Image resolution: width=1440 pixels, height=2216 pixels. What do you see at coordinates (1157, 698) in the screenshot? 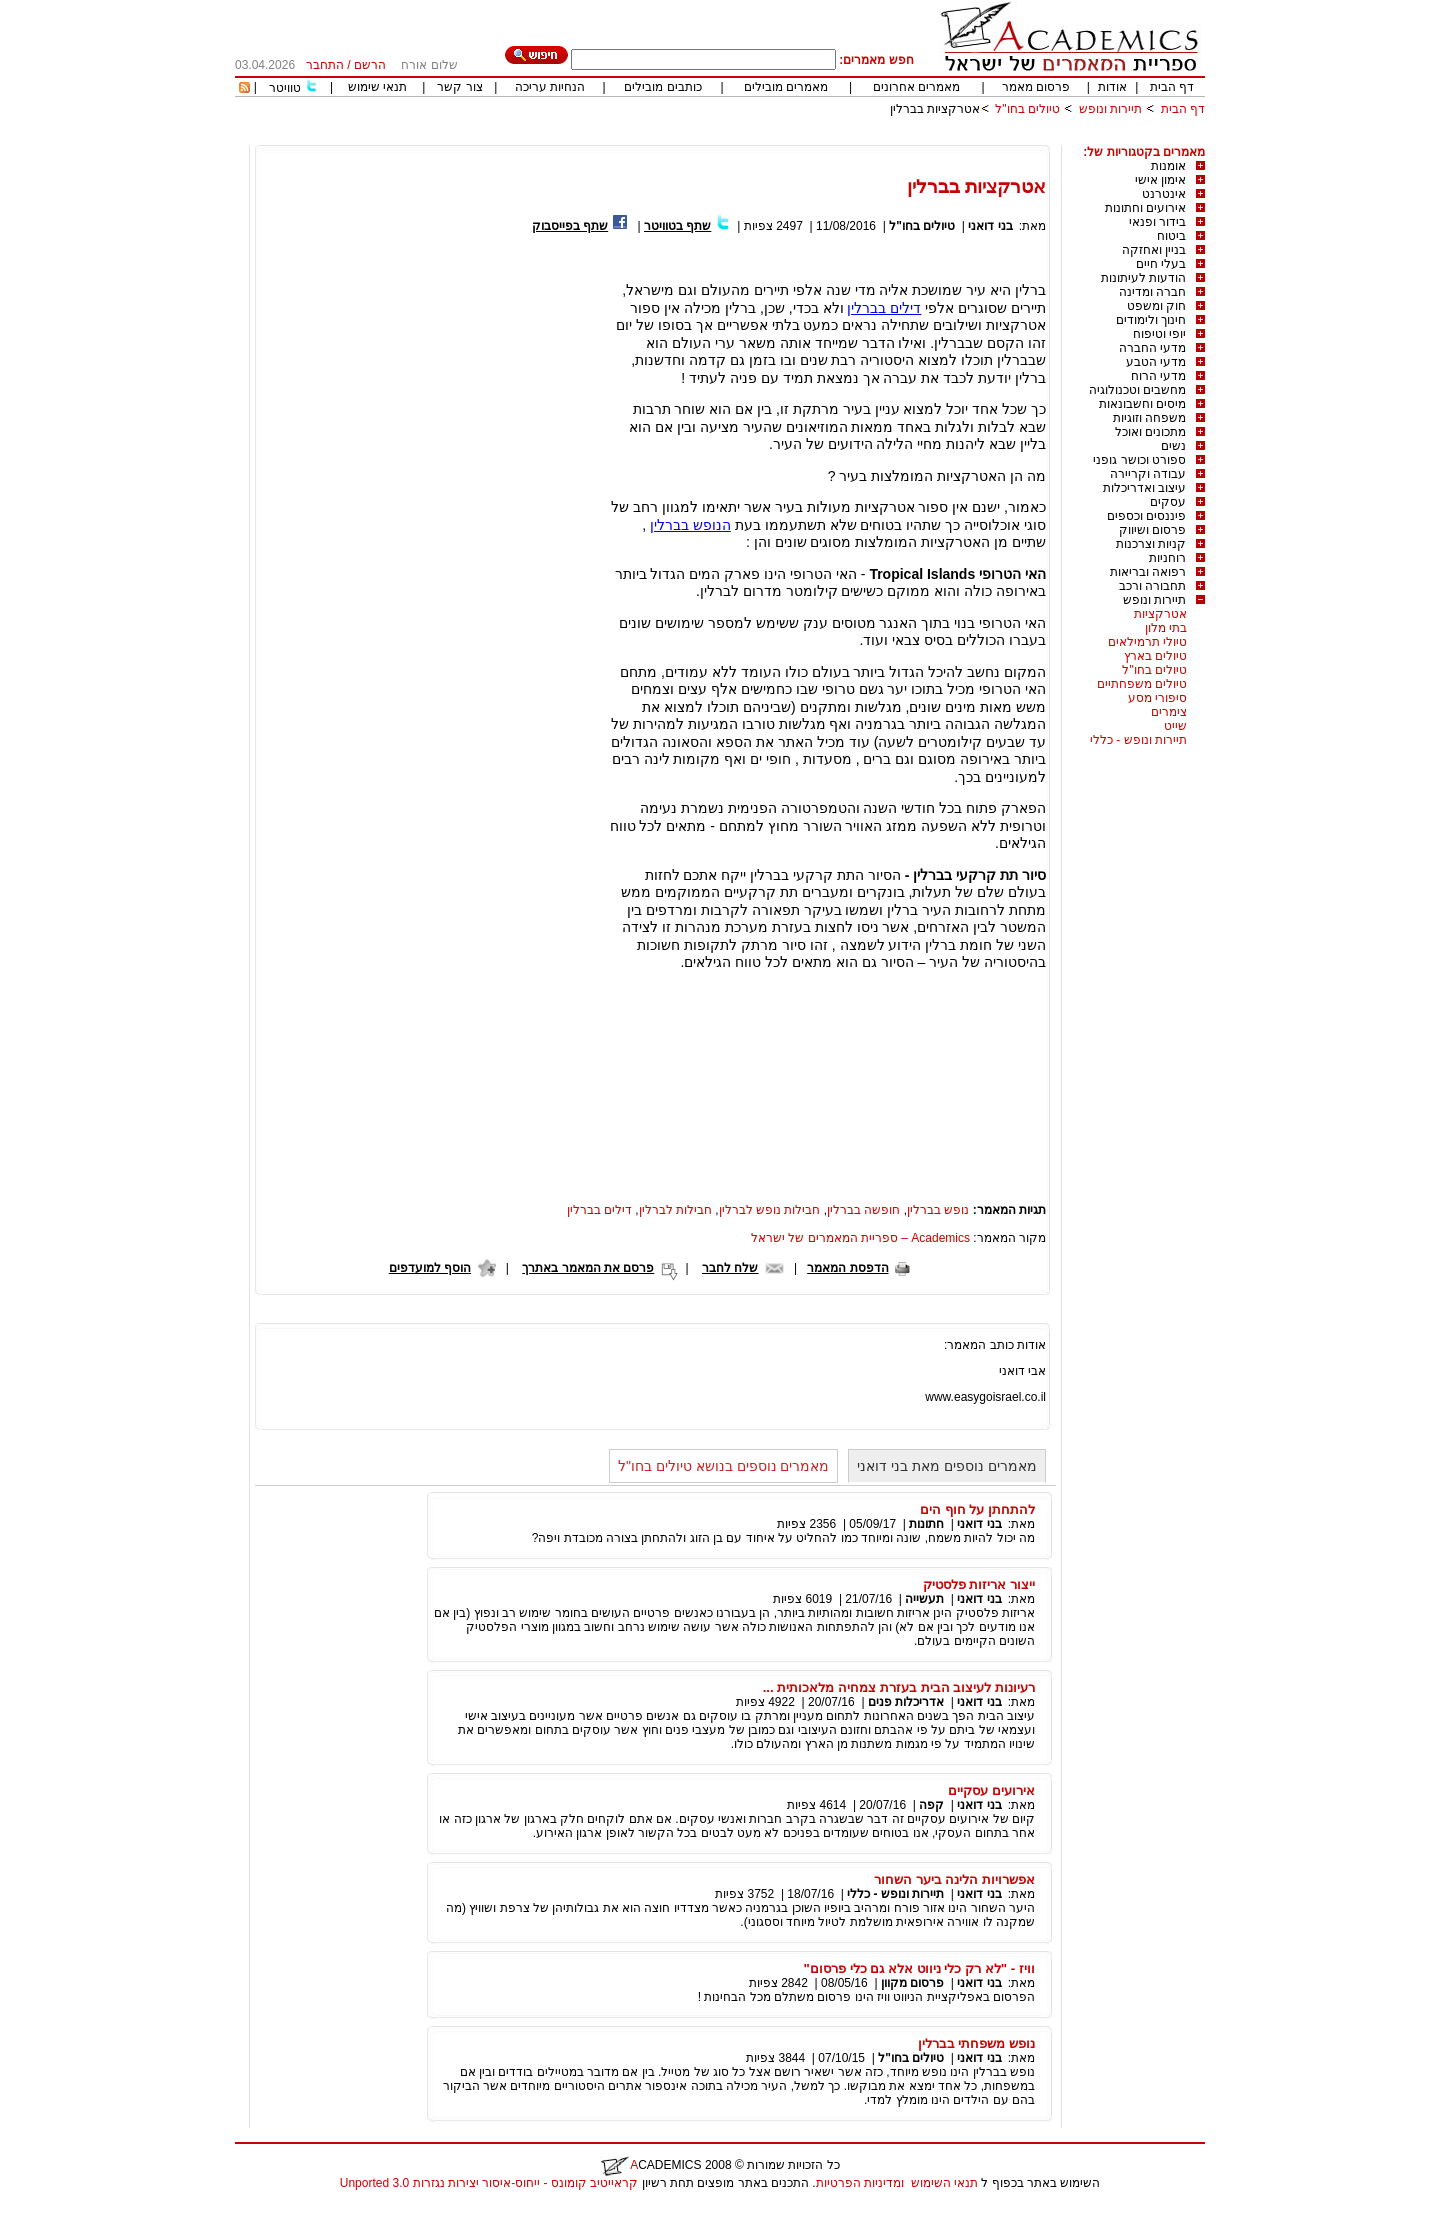
I see `סיפורי מסע` at bounding box center [1157, 698].